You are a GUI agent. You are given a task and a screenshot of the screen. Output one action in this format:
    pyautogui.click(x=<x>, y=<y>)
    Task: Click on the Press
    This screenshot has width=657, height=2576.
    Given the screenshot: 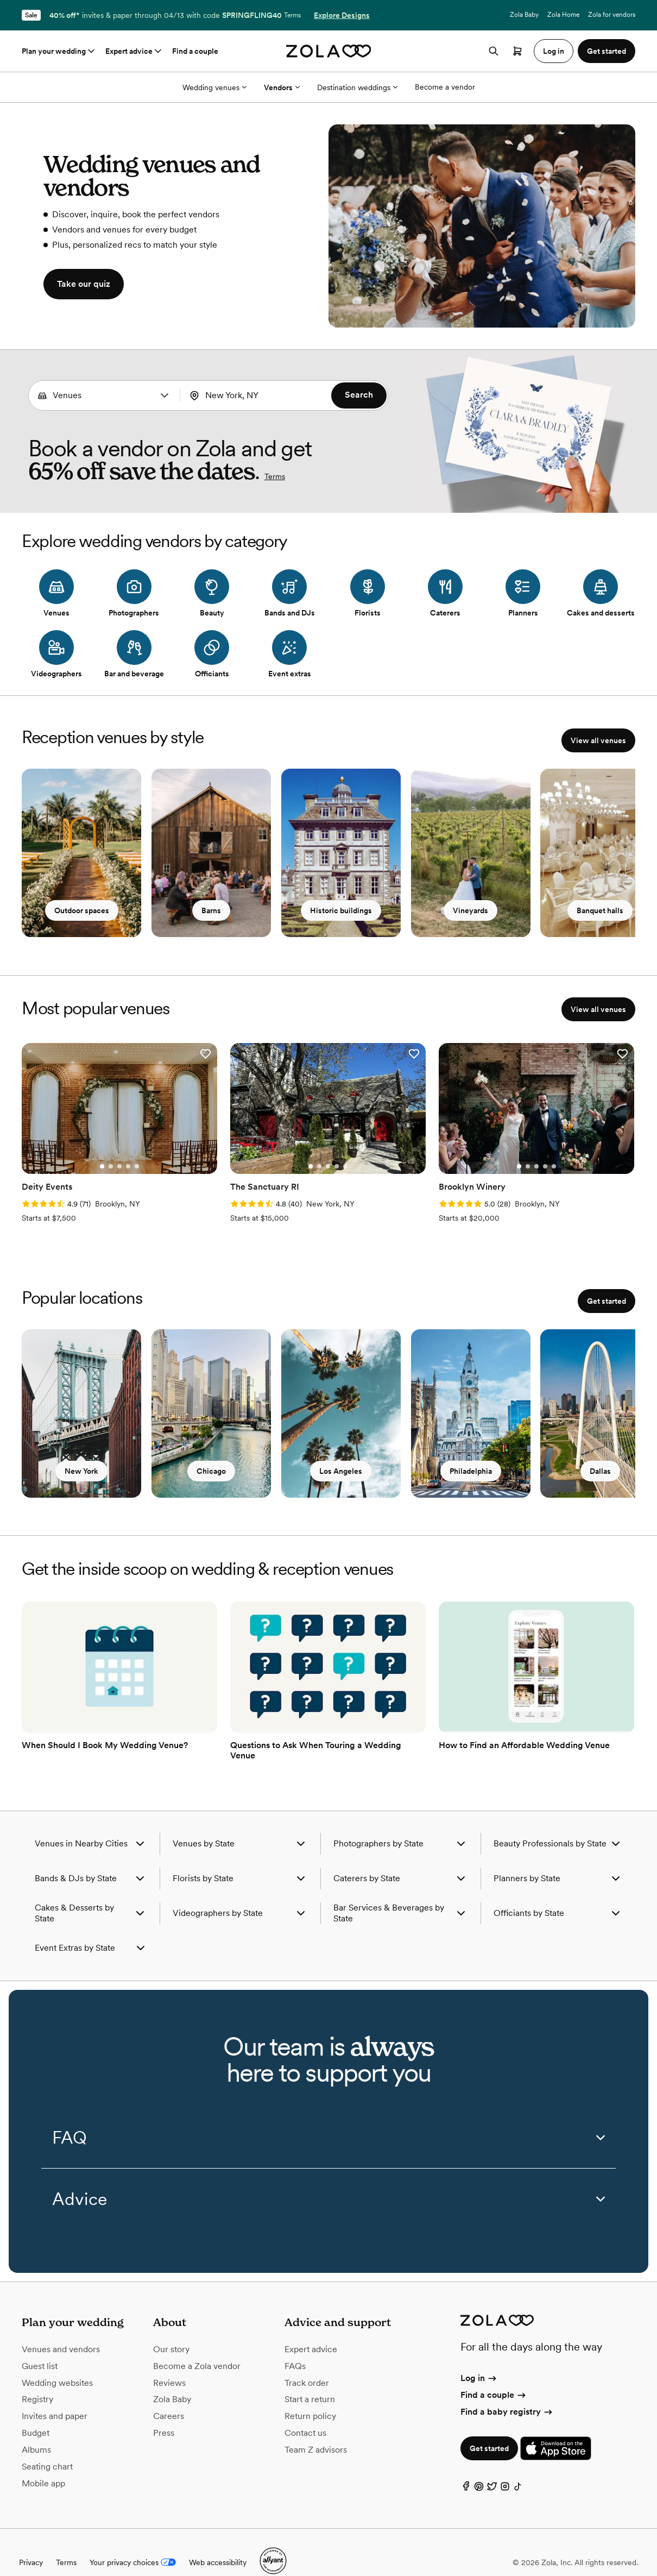 What is the action you would take?
    pyautogui.click(x=163, y=2413)
    